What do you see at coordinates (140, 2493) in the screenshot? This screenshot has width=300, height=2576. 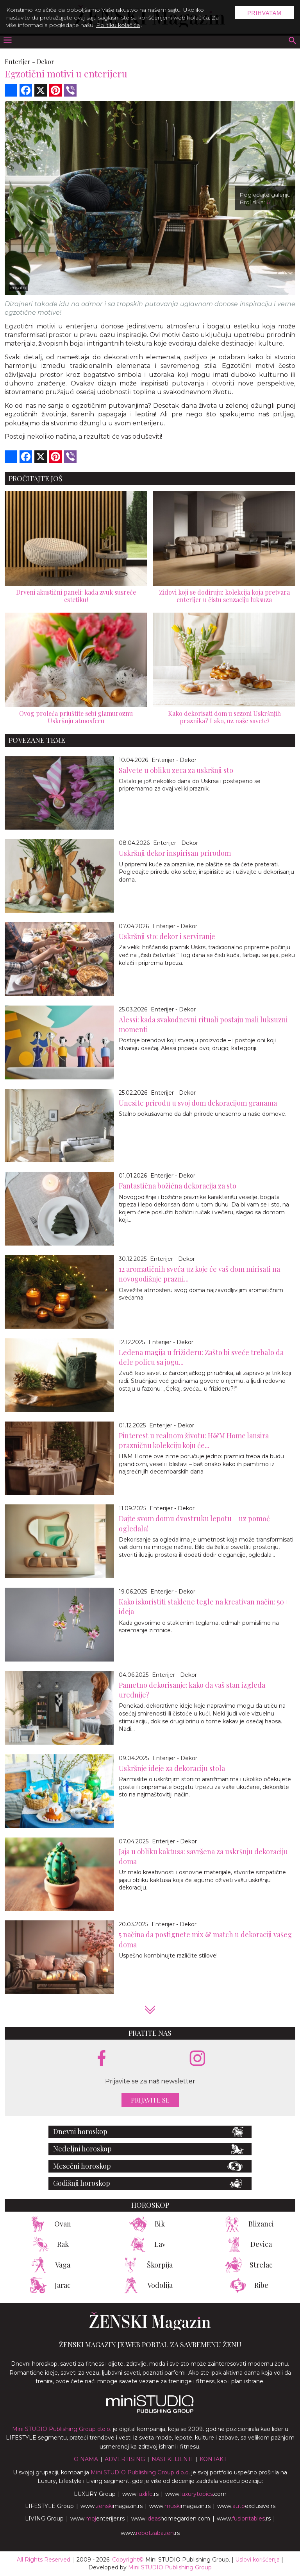 I see `www..rs` at bounding box center [140, 2493].